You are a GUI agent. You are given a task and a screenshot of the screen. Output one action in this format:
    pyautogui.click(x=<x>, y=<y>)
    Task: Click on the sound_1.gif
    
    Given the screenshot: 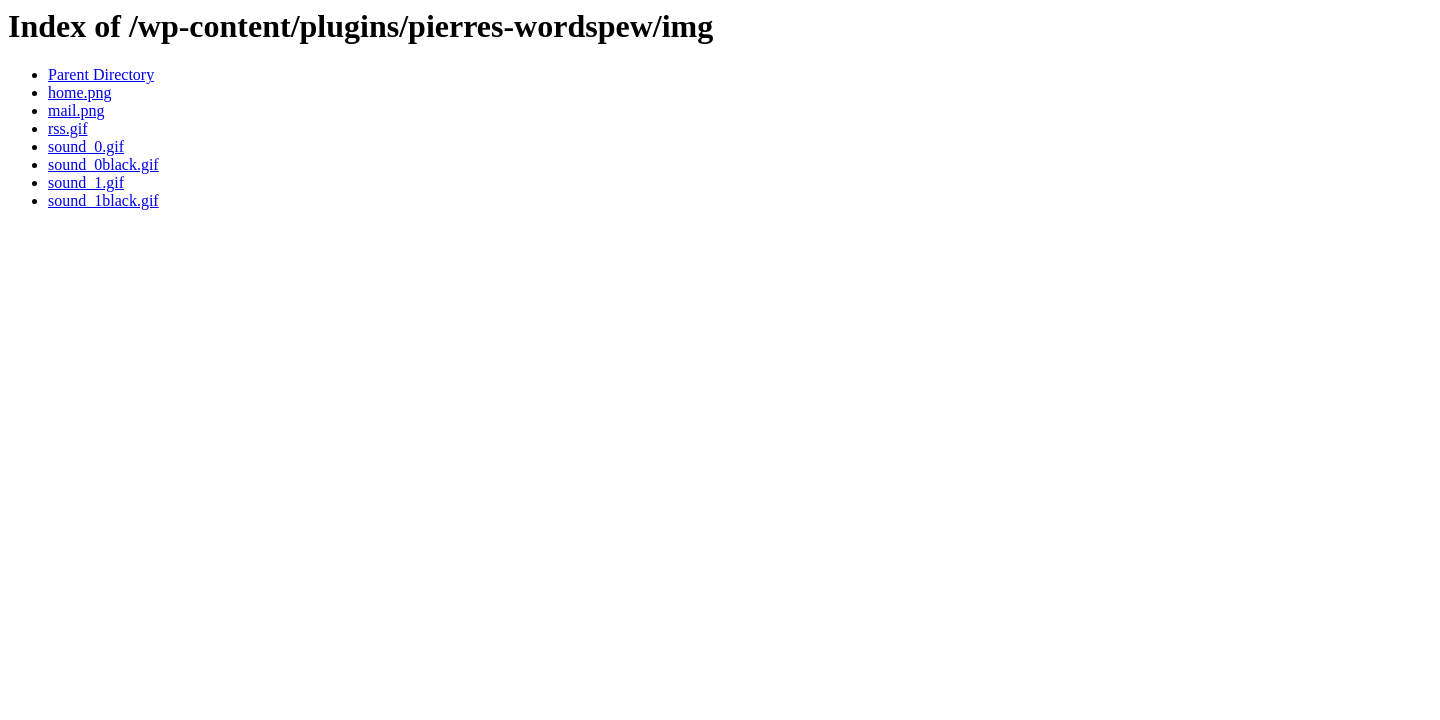 What is the action you would take?
    pyautogui.click(x=86, y=182)
    